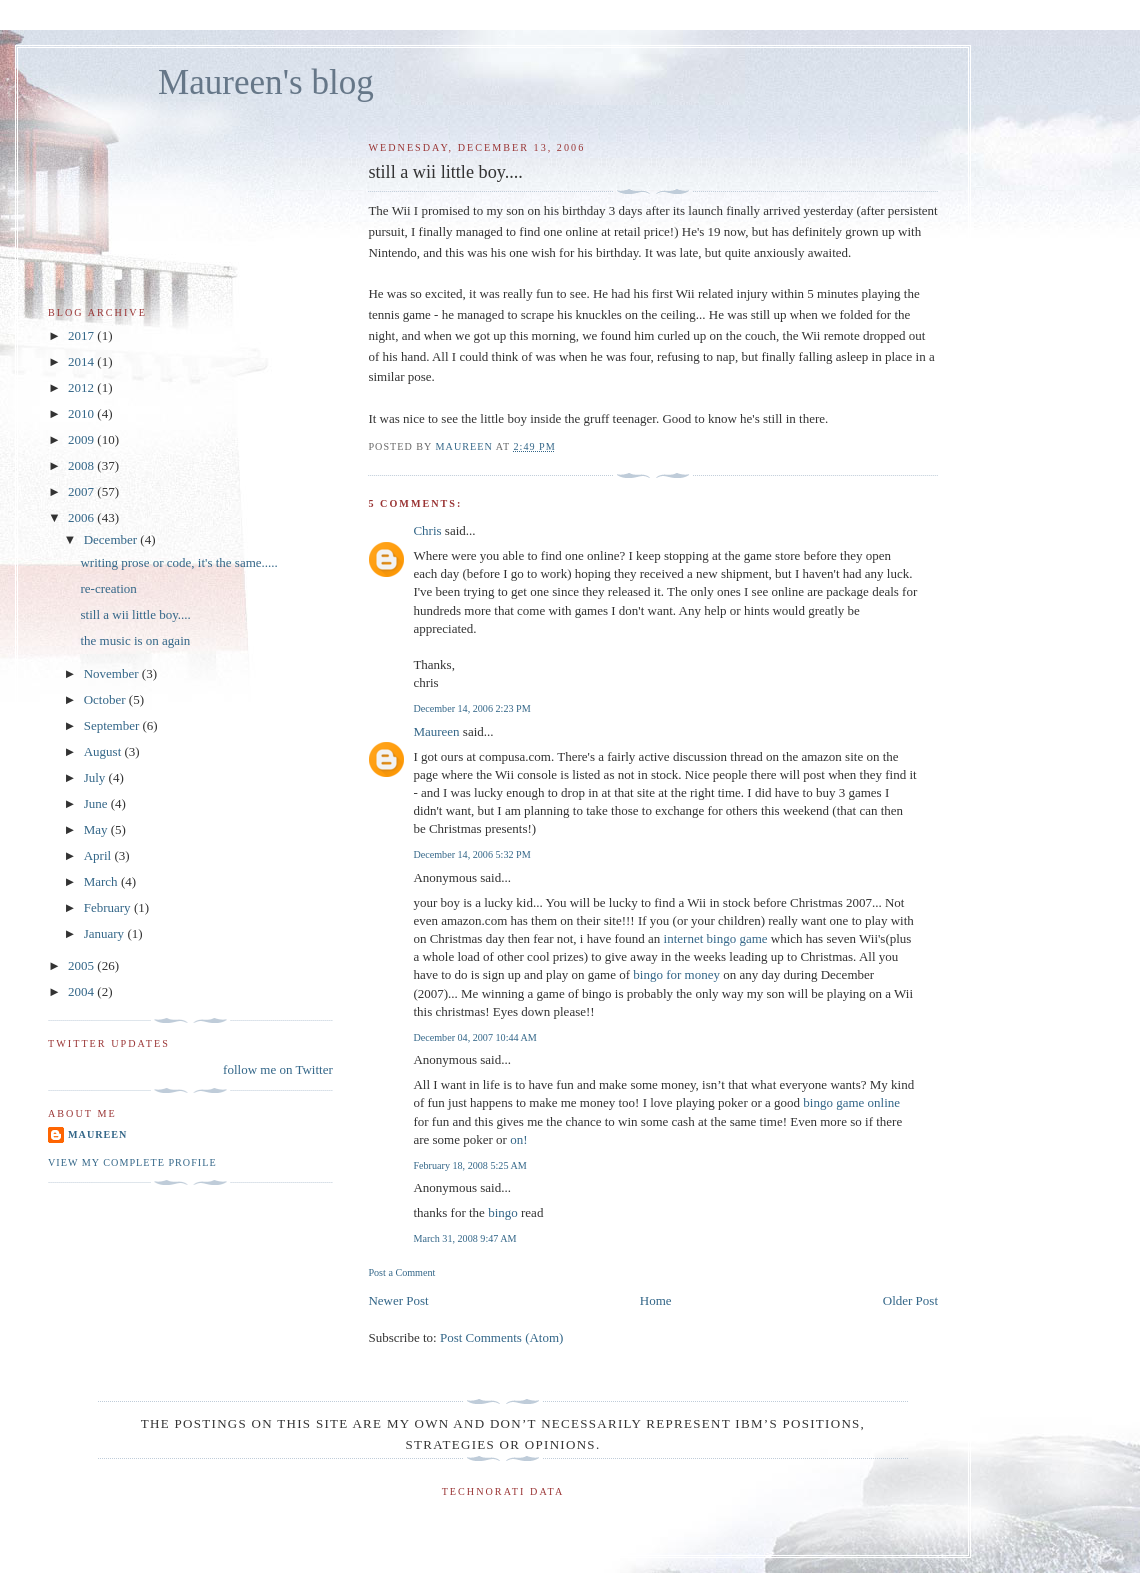 This screenshot has height=1573, width=1140. What do you see at coordinates (471, 854) in the screenshot?
I see `December 14, 2006 5:32 PM` at bounding box center [471, 854].